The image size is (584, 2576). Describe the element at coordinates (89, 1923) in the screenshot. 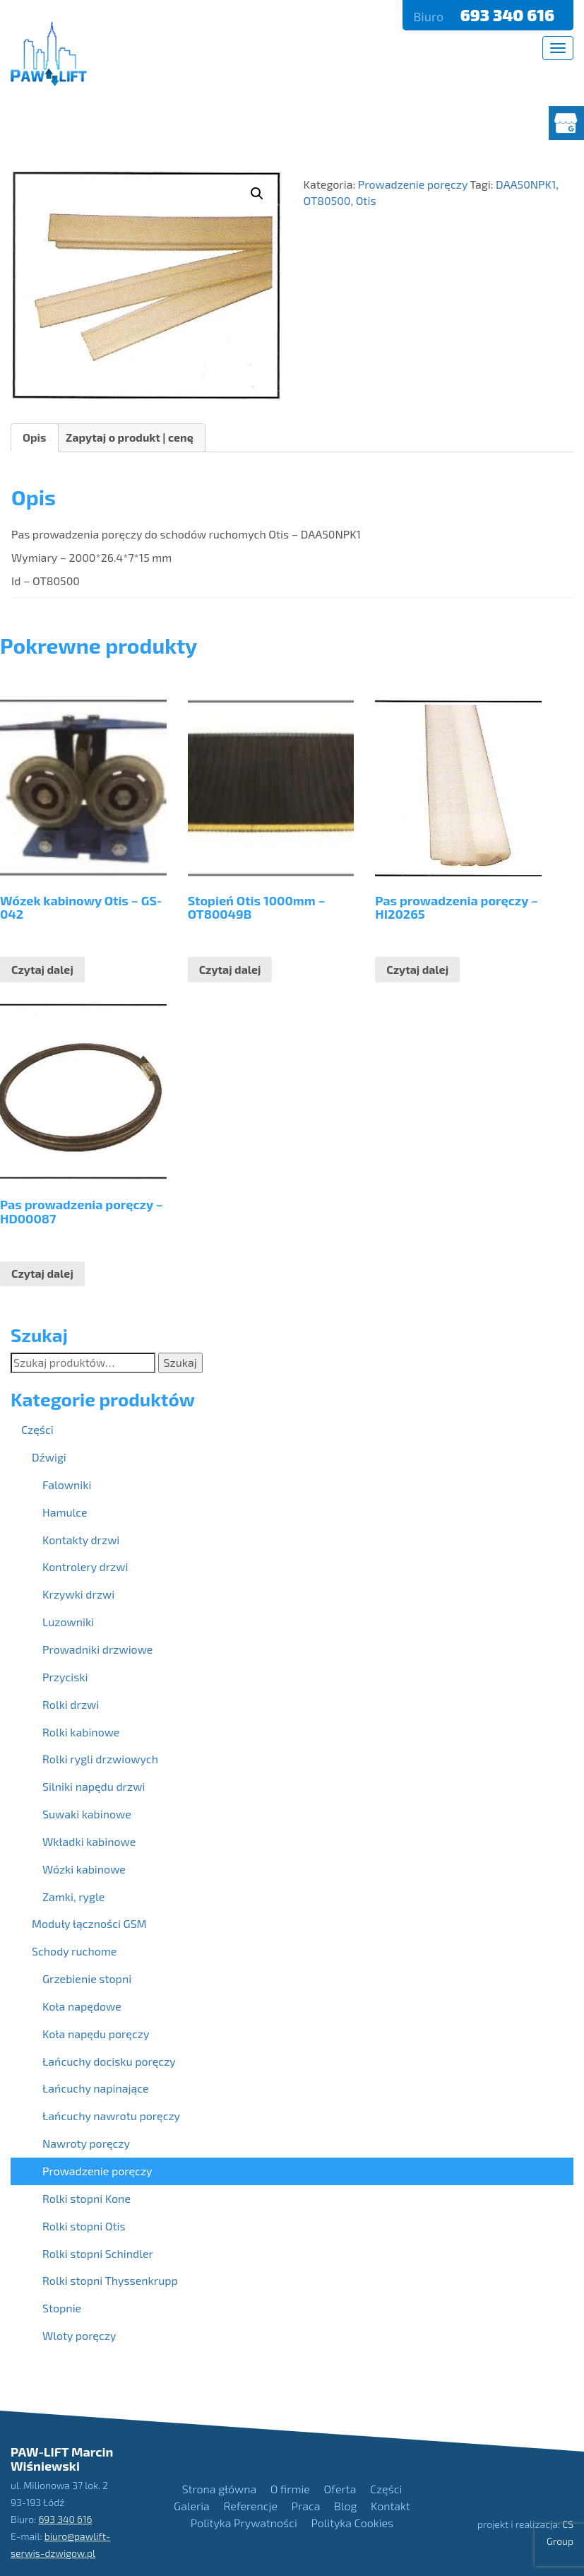

I see `Moduły łączności GSM` at that location.